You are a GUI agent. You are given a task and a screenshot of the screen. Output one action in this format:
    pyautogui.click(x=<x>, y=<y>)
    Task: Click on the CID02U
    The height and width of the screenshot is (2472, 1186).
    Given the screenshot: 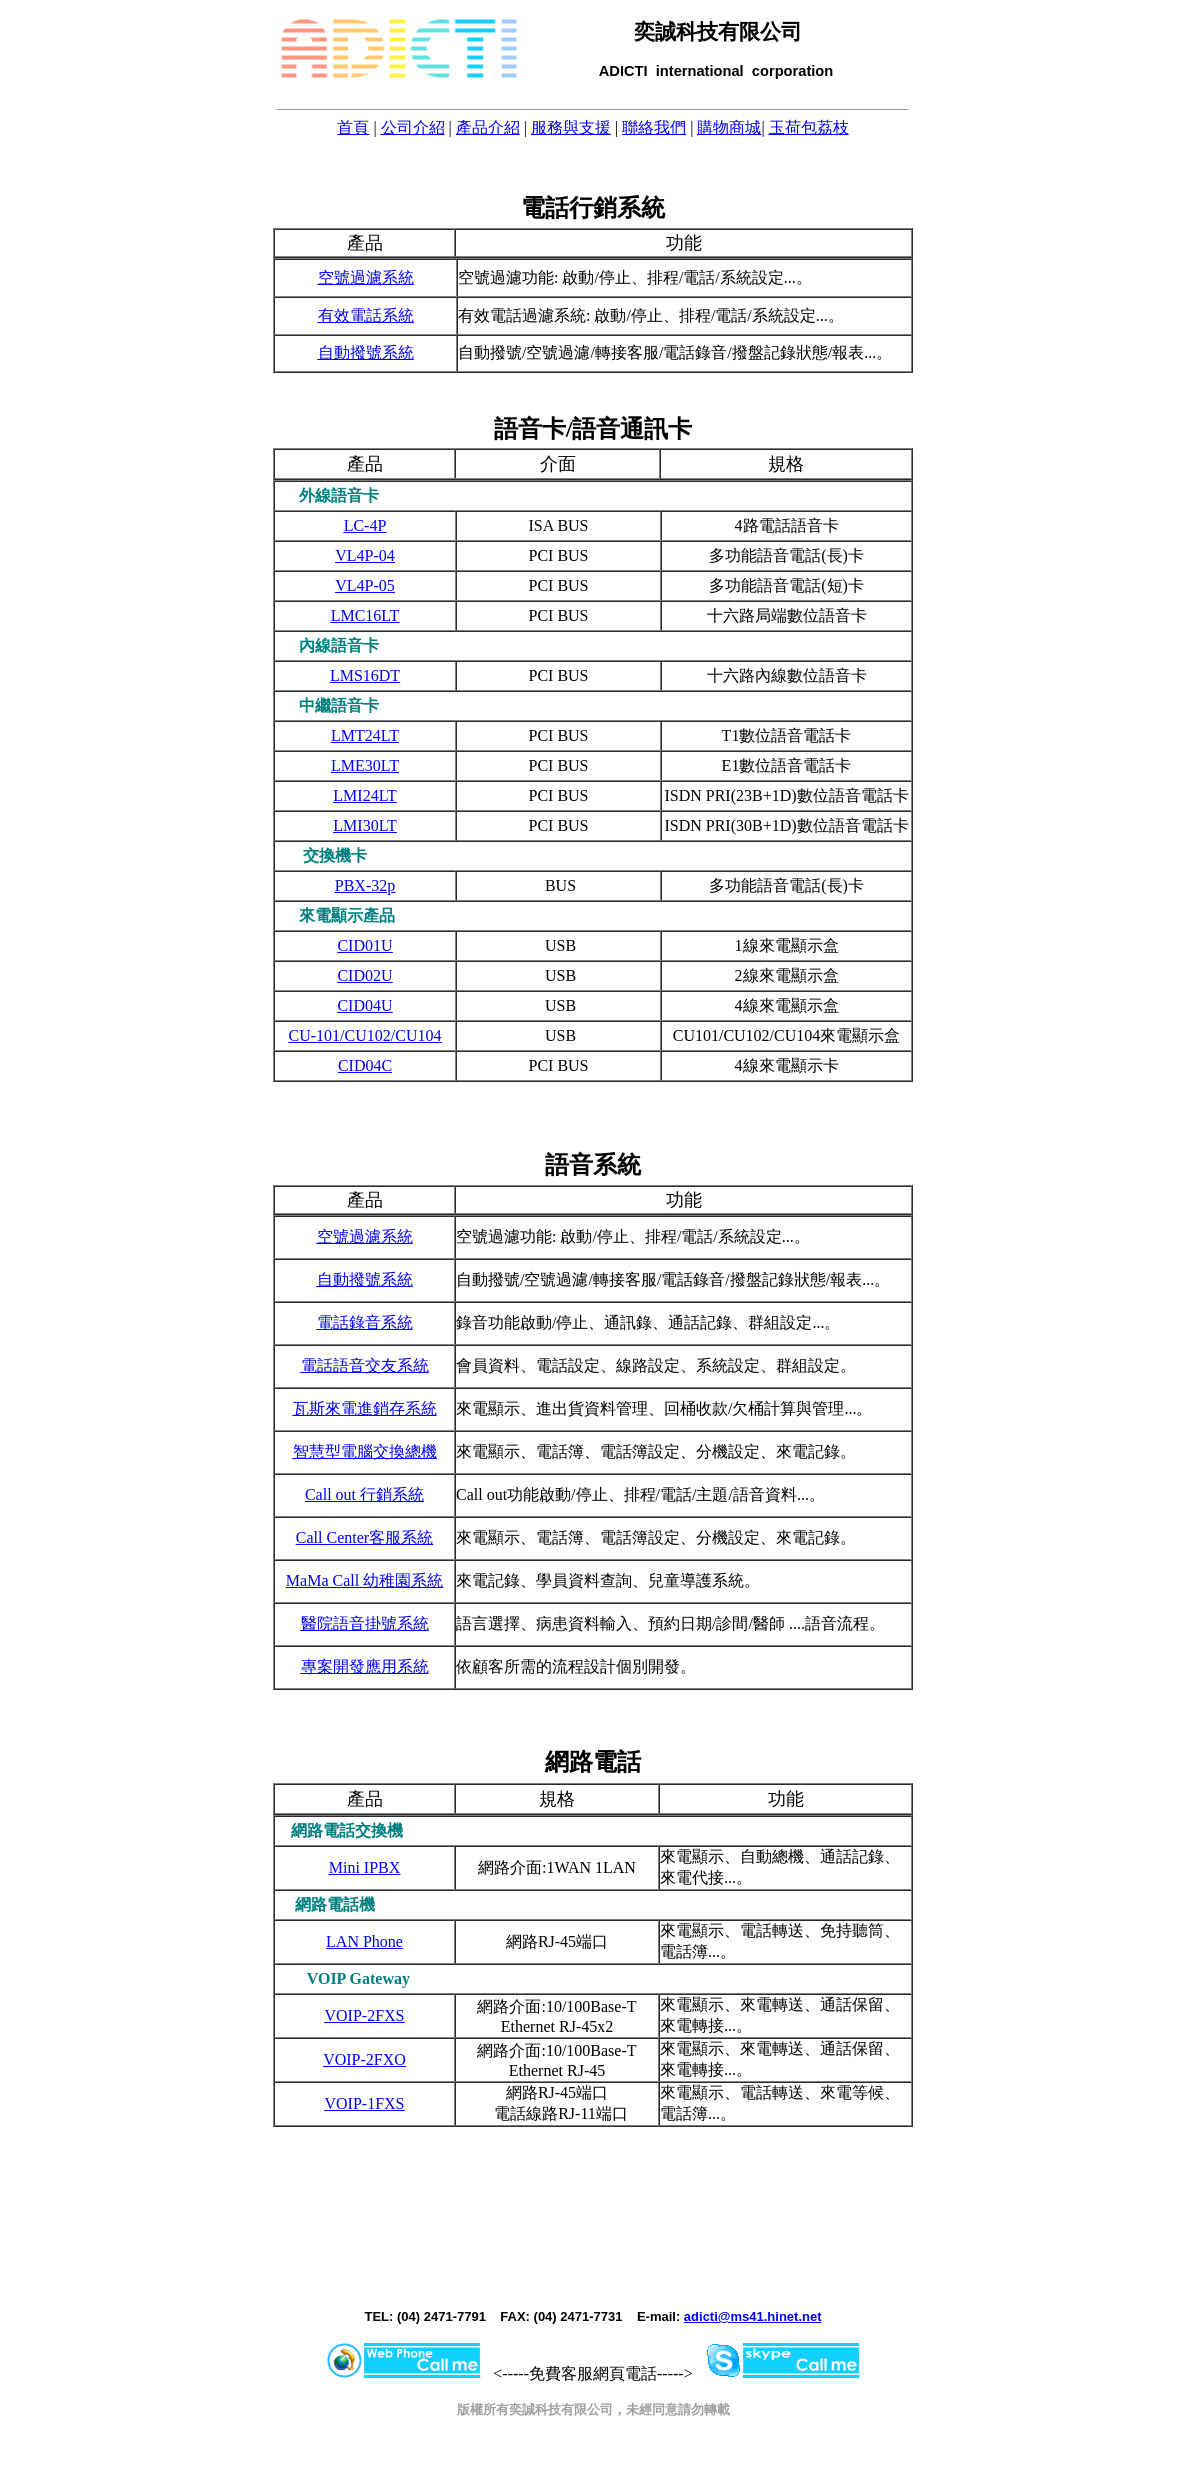 What is the action you would take?
    pyautogui.click(x=364, y=975)
    